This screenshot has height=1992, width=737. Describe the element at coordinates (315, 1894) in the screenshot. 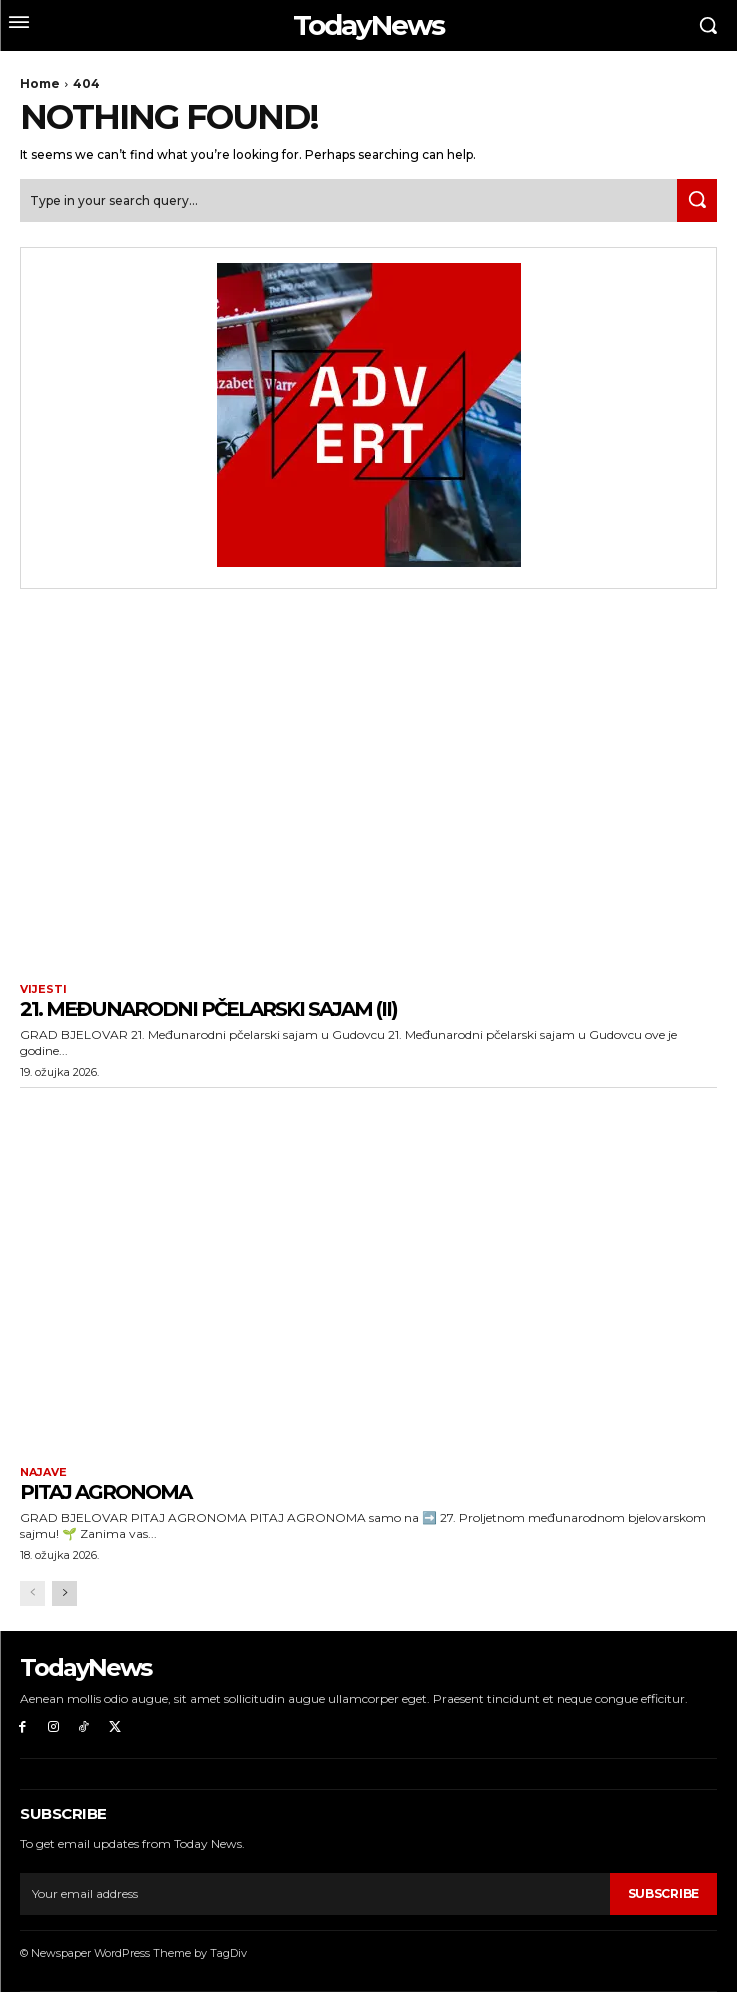

I see `[email]` at that location.